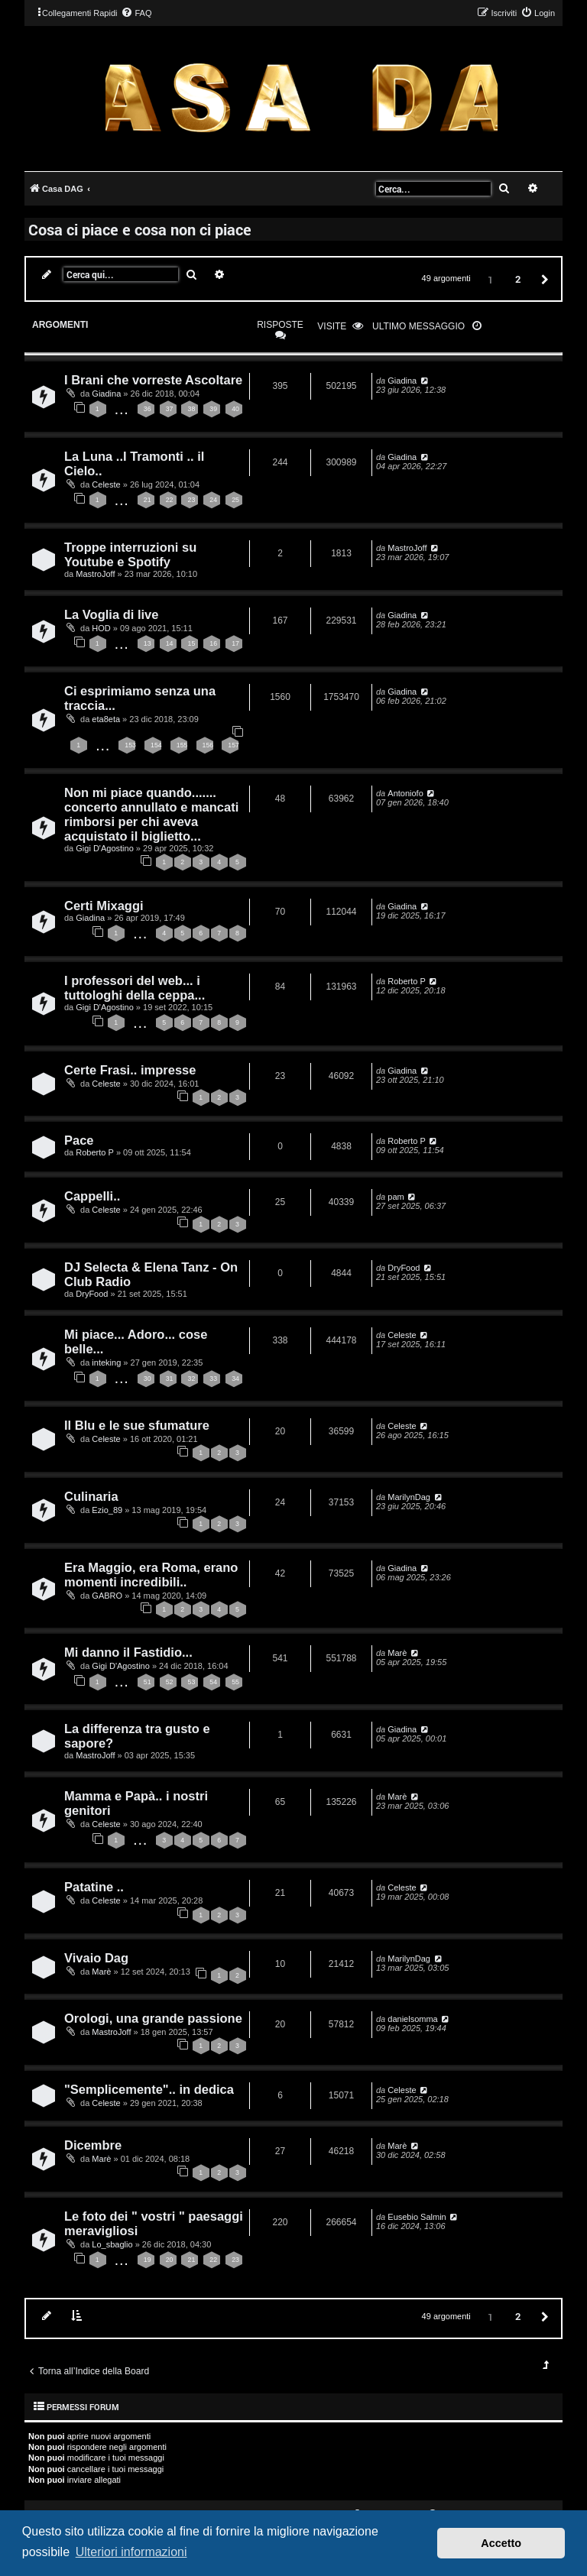 This screenshot has width=587, height=2576. What do you see at coordinates (95, 573) in the screenshot?
I see `MastroJoff` at bounding box center [95, 573].